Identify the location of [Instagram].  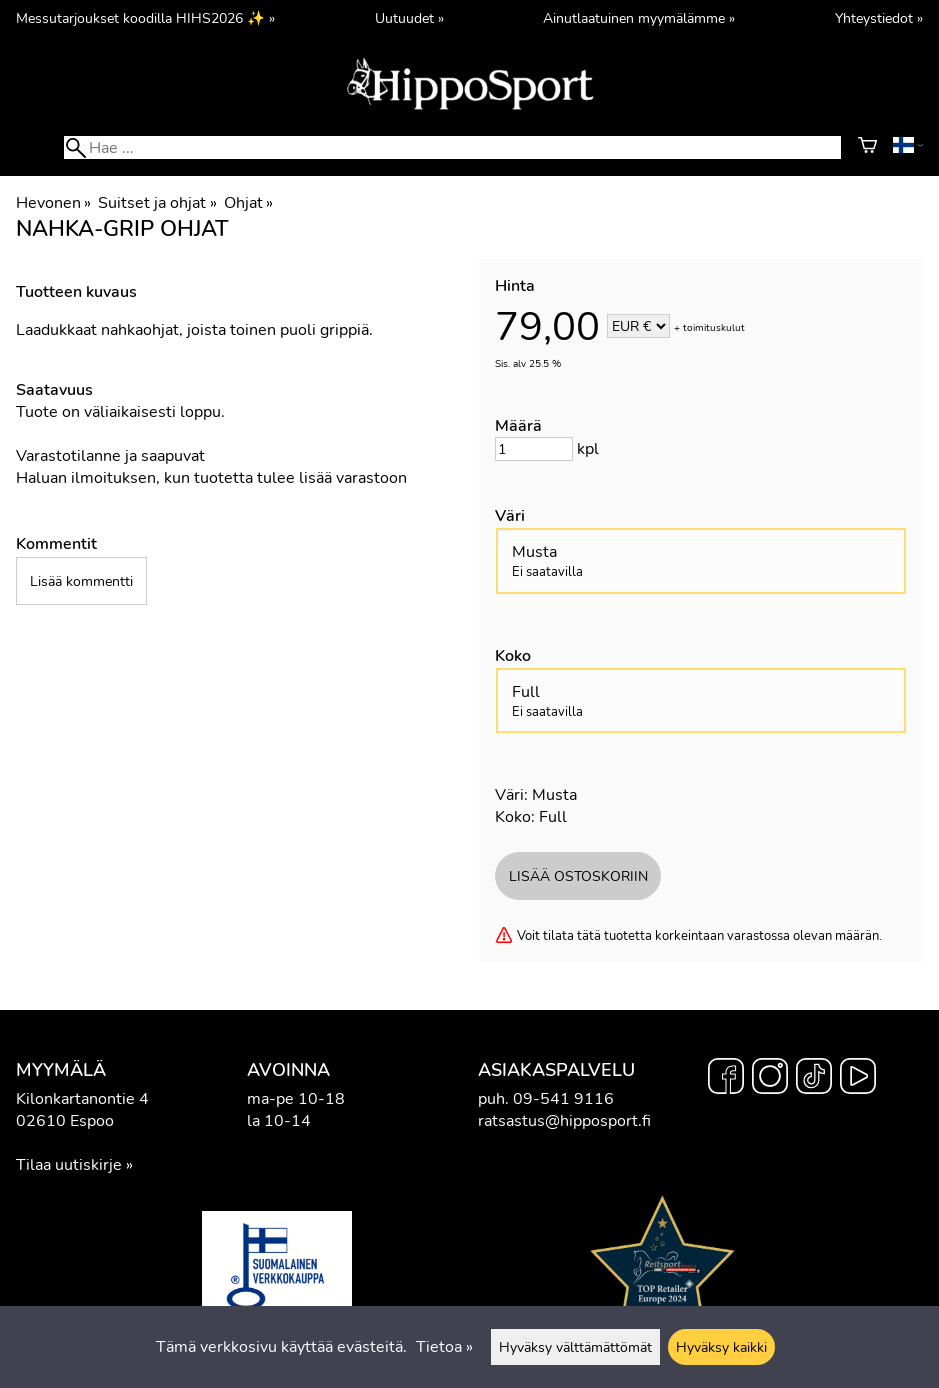
(770, 1079).